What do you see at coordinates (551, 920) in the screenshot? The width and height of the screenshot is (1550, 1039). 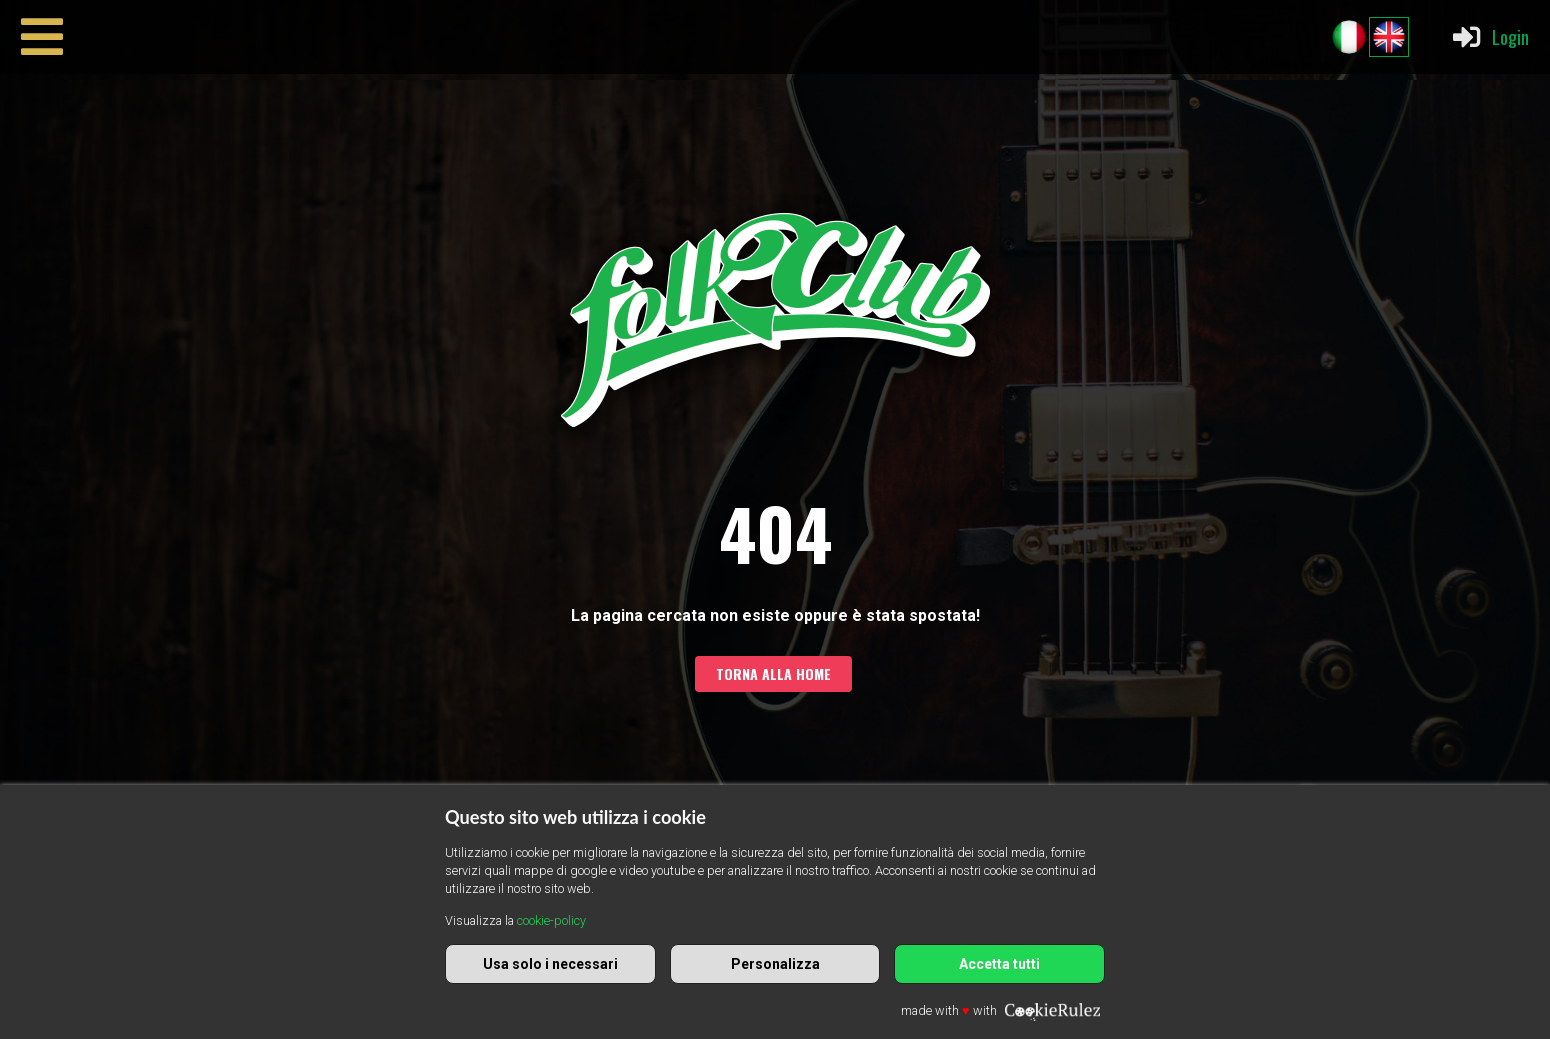 I see `cookie-policy` at bounding box center [551, 920].